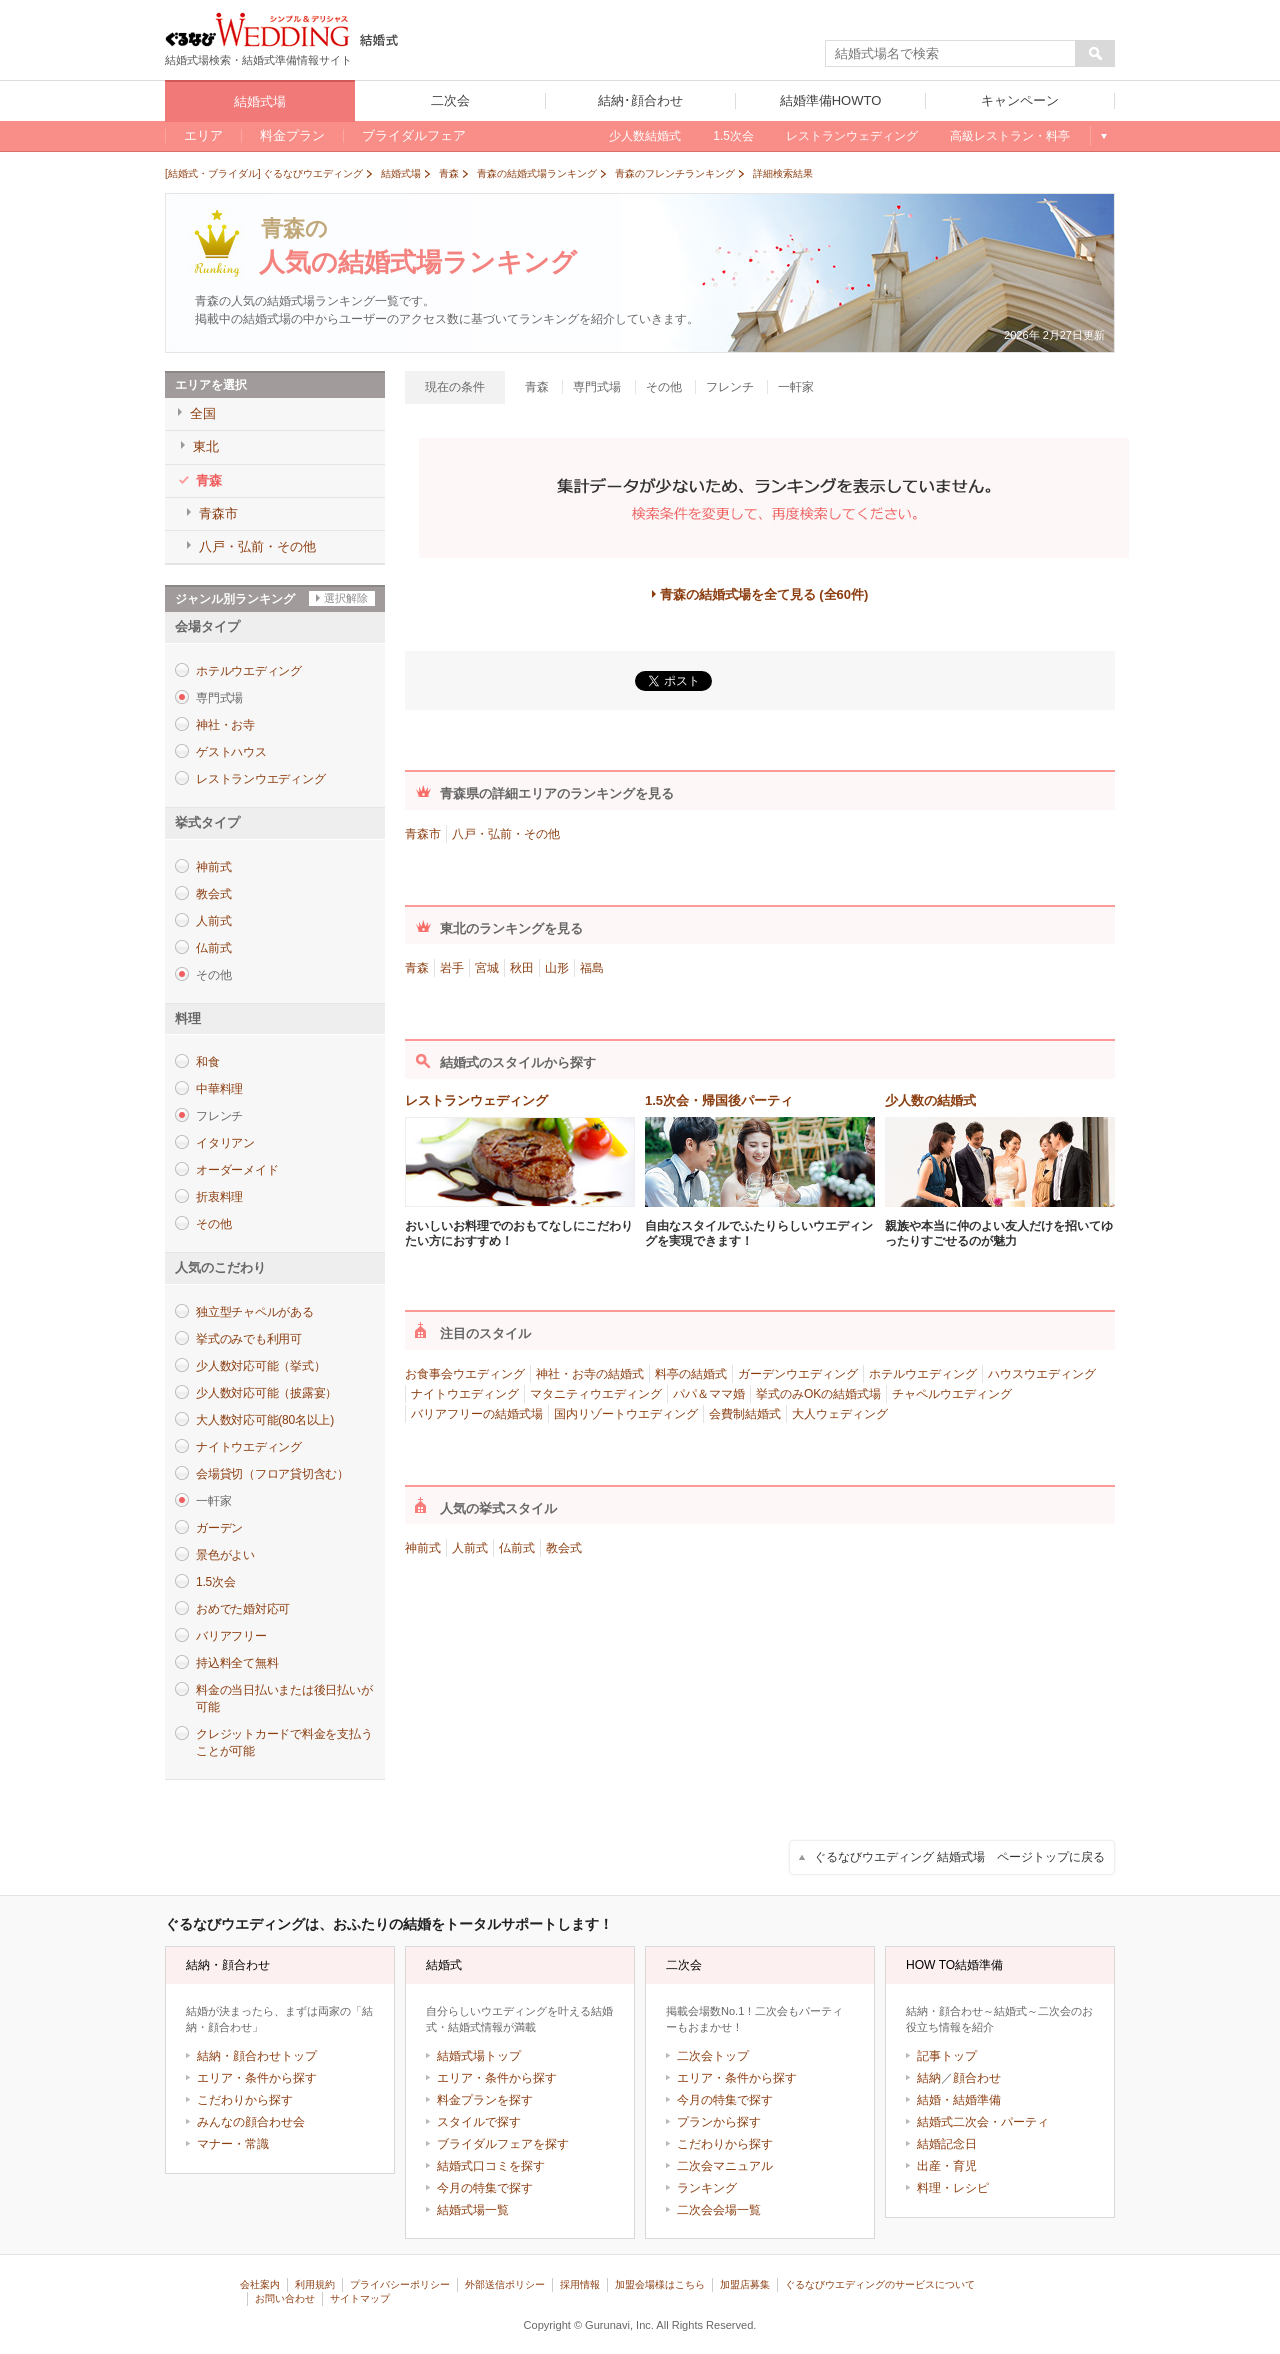  Describe the element at coordinates (660, 2284) in the screenshot. I see `加盟会場様はこちら` at that location.